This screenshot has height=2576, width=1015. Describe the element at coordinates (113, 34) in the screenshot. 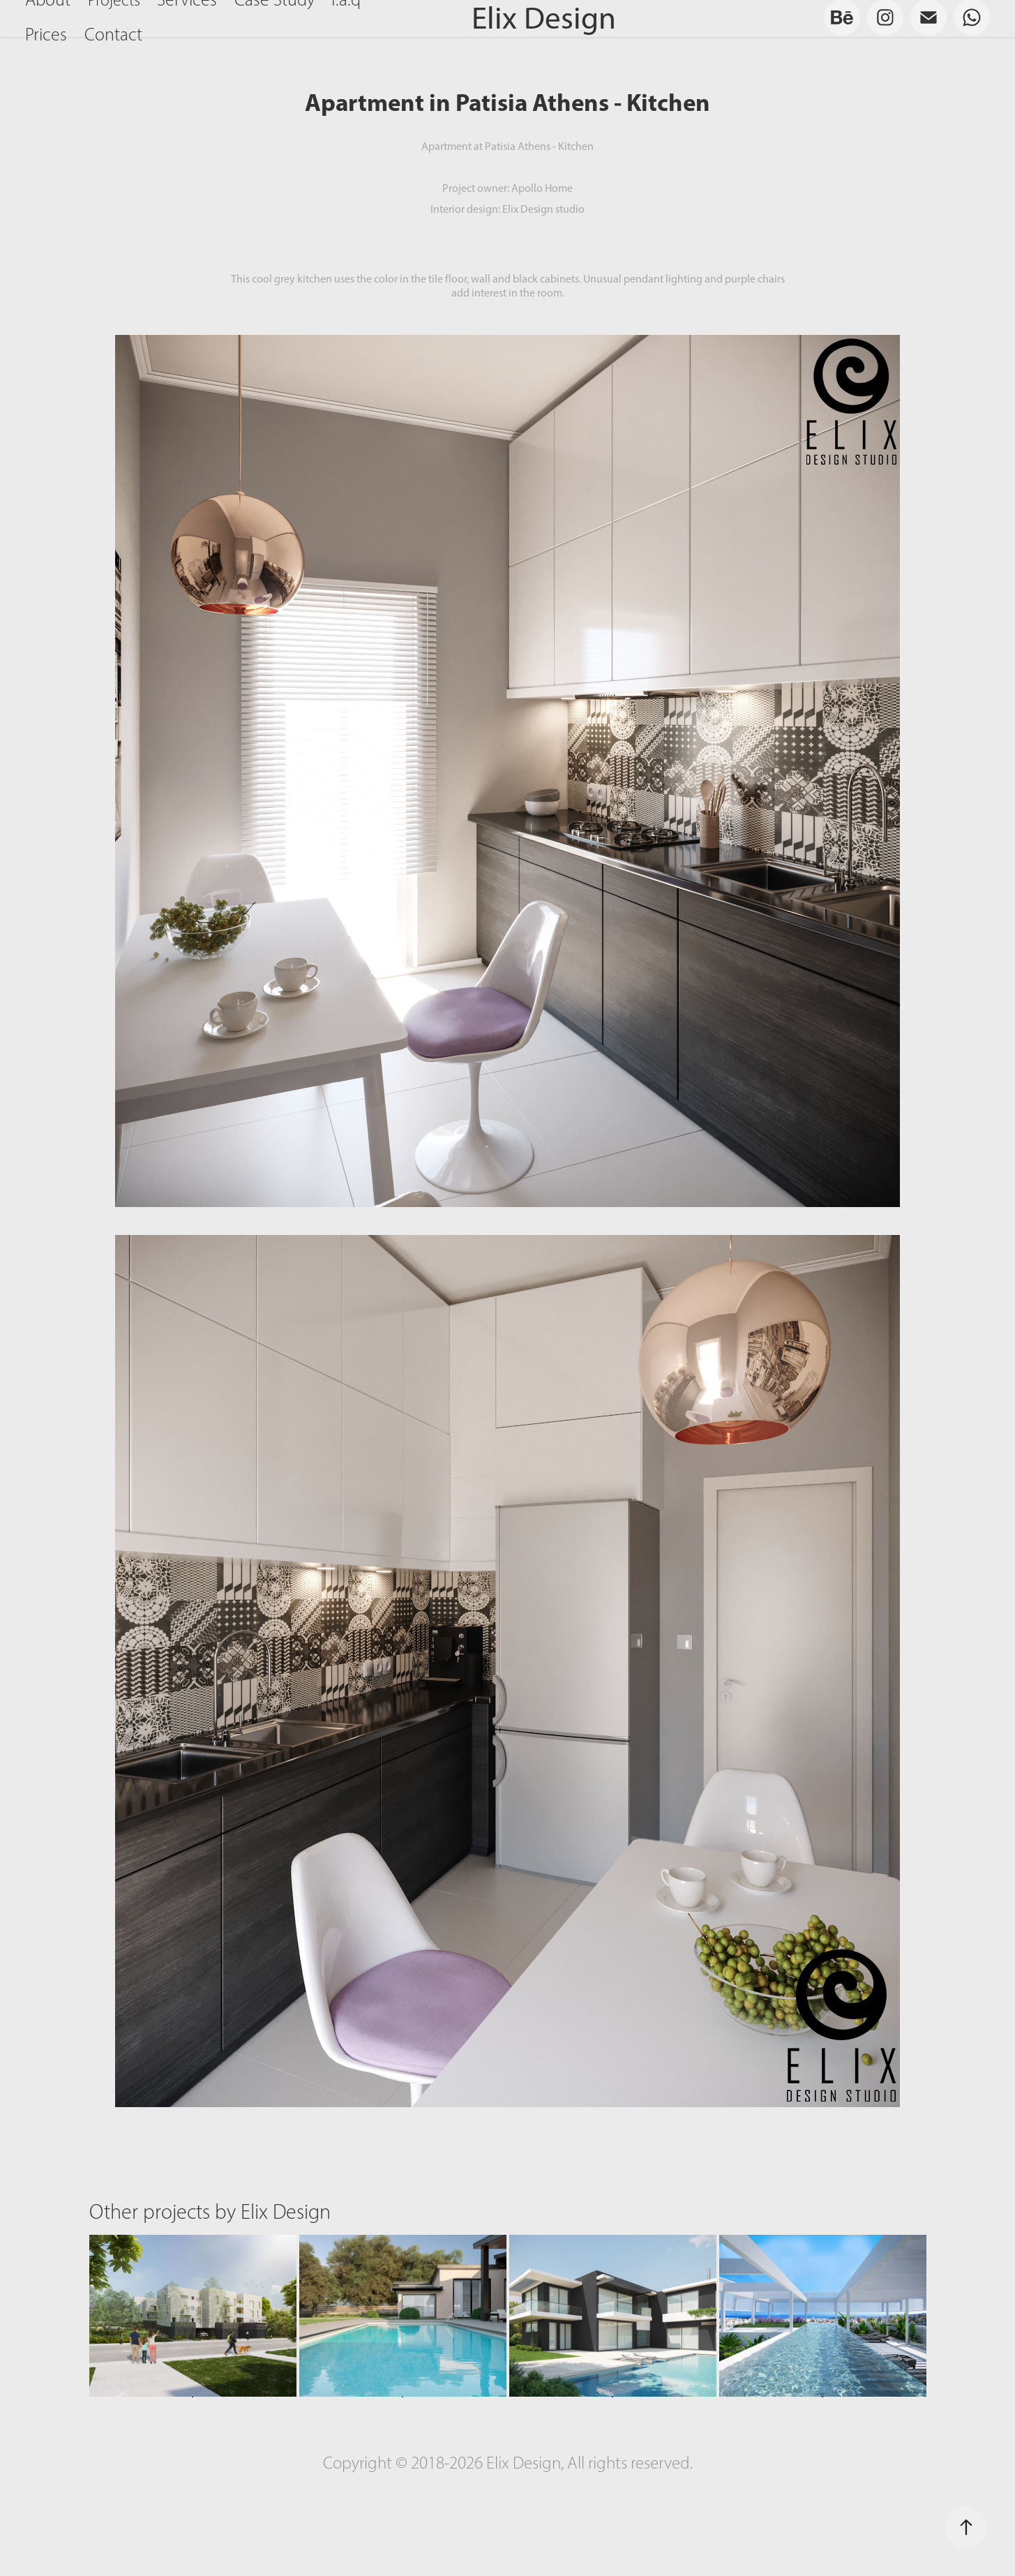

I see `Contact` at that location.